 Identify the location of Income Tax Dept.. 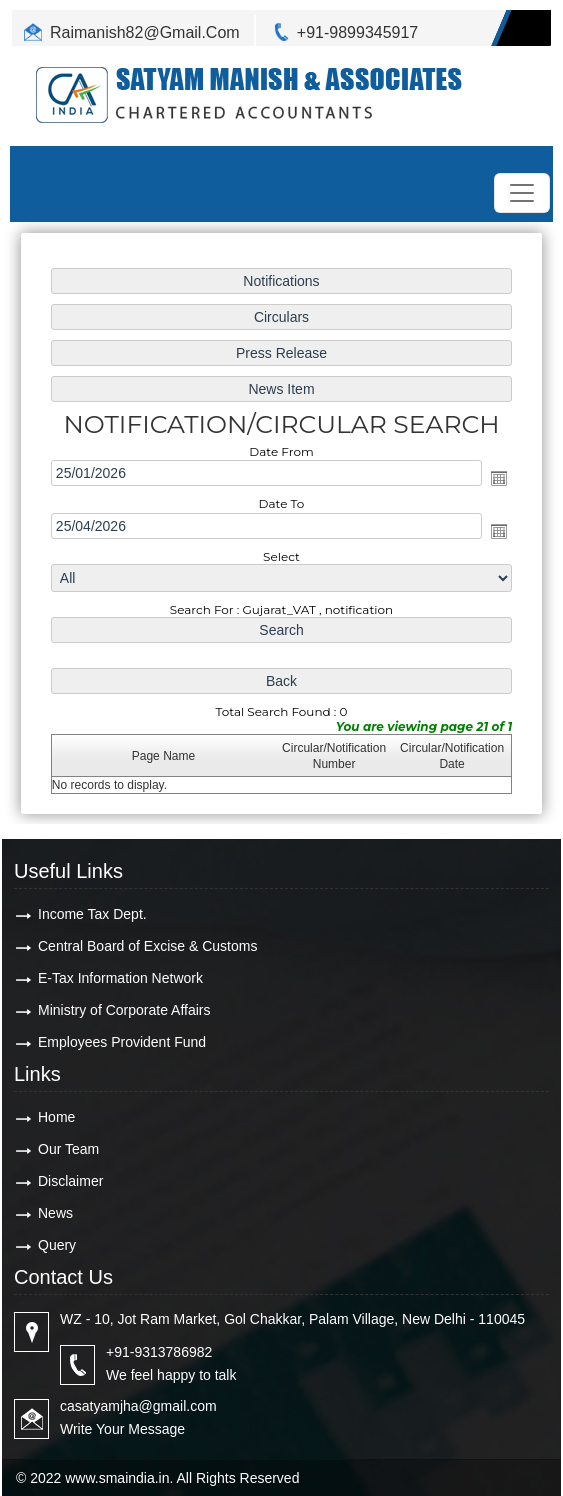
(92, 914).